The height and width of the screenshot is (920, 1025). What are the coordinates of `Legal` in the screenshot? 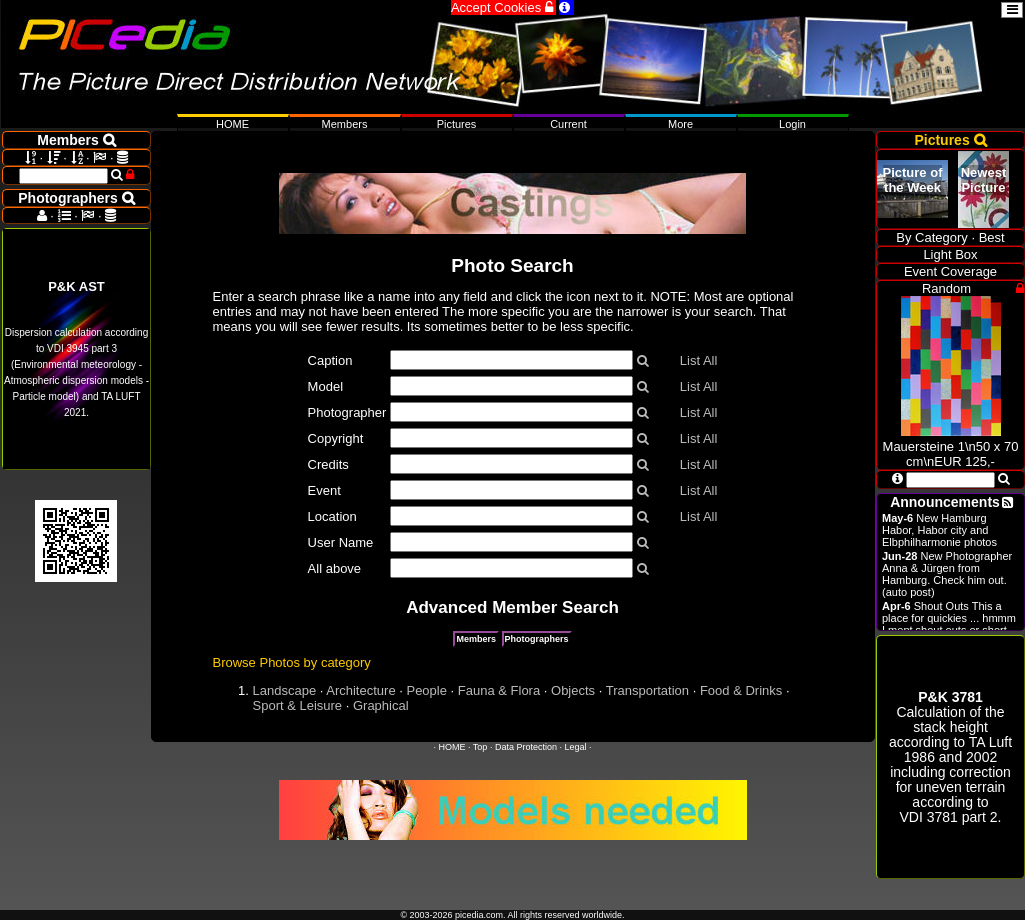 It's located at (575, 747).